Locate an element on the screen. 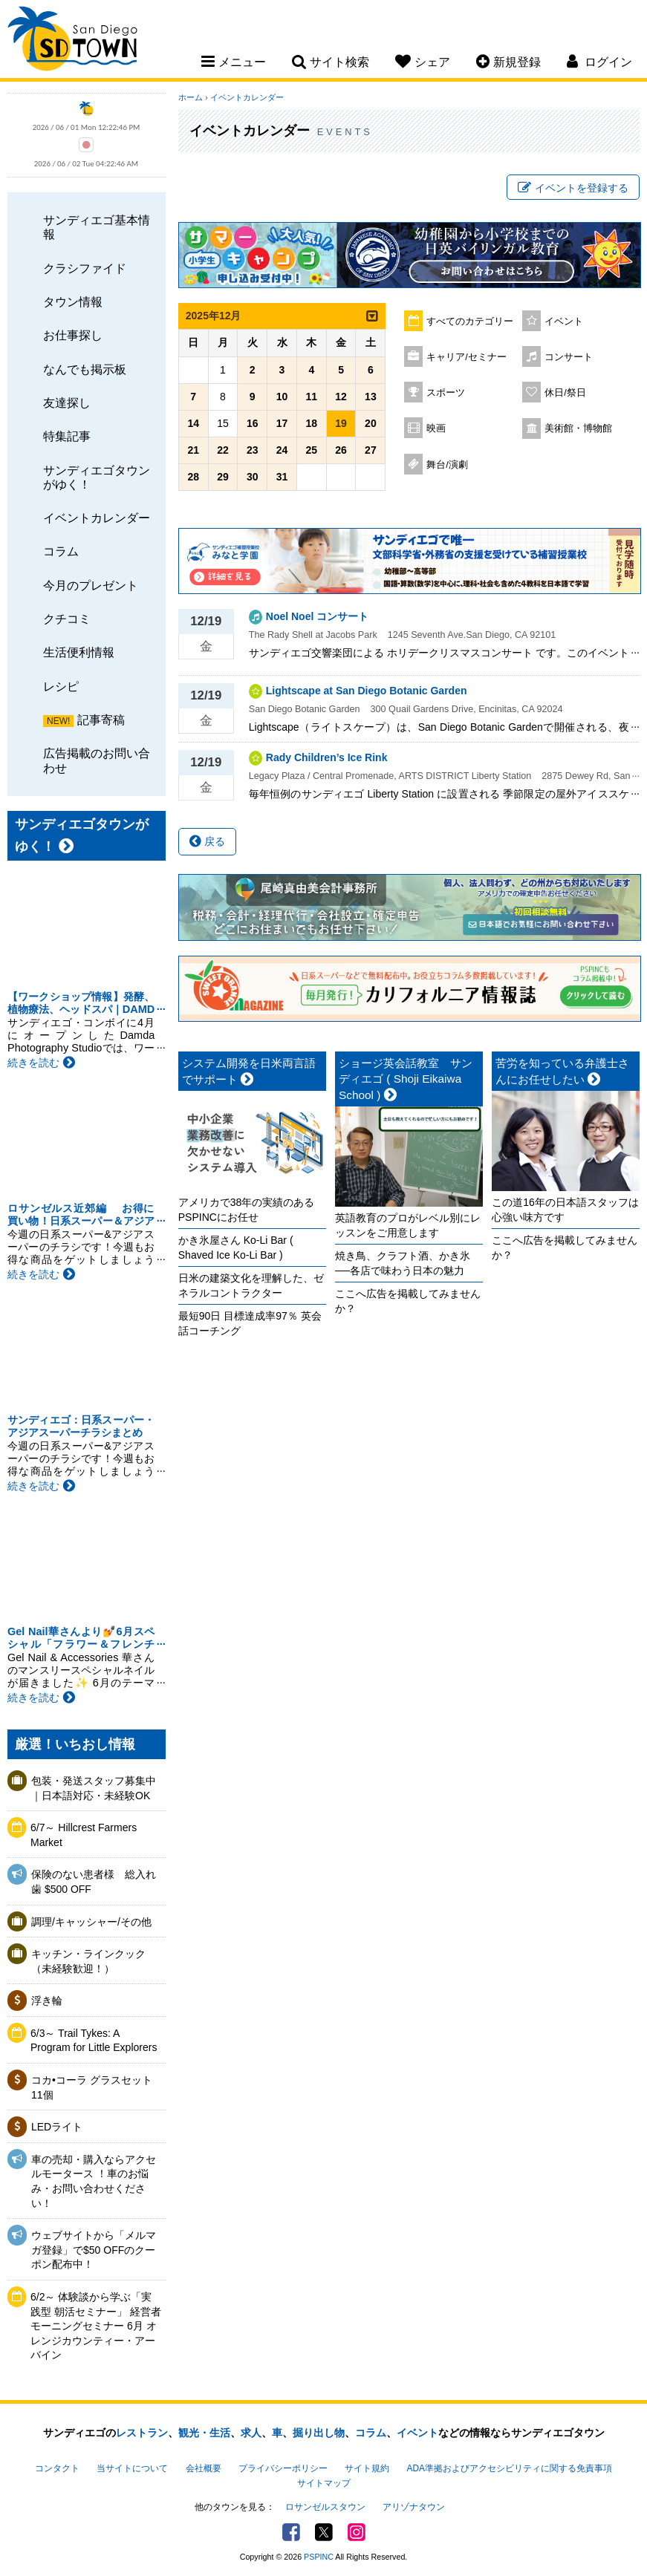 The image size is (647, 2576). 18 is located at coordinates (312, 423).